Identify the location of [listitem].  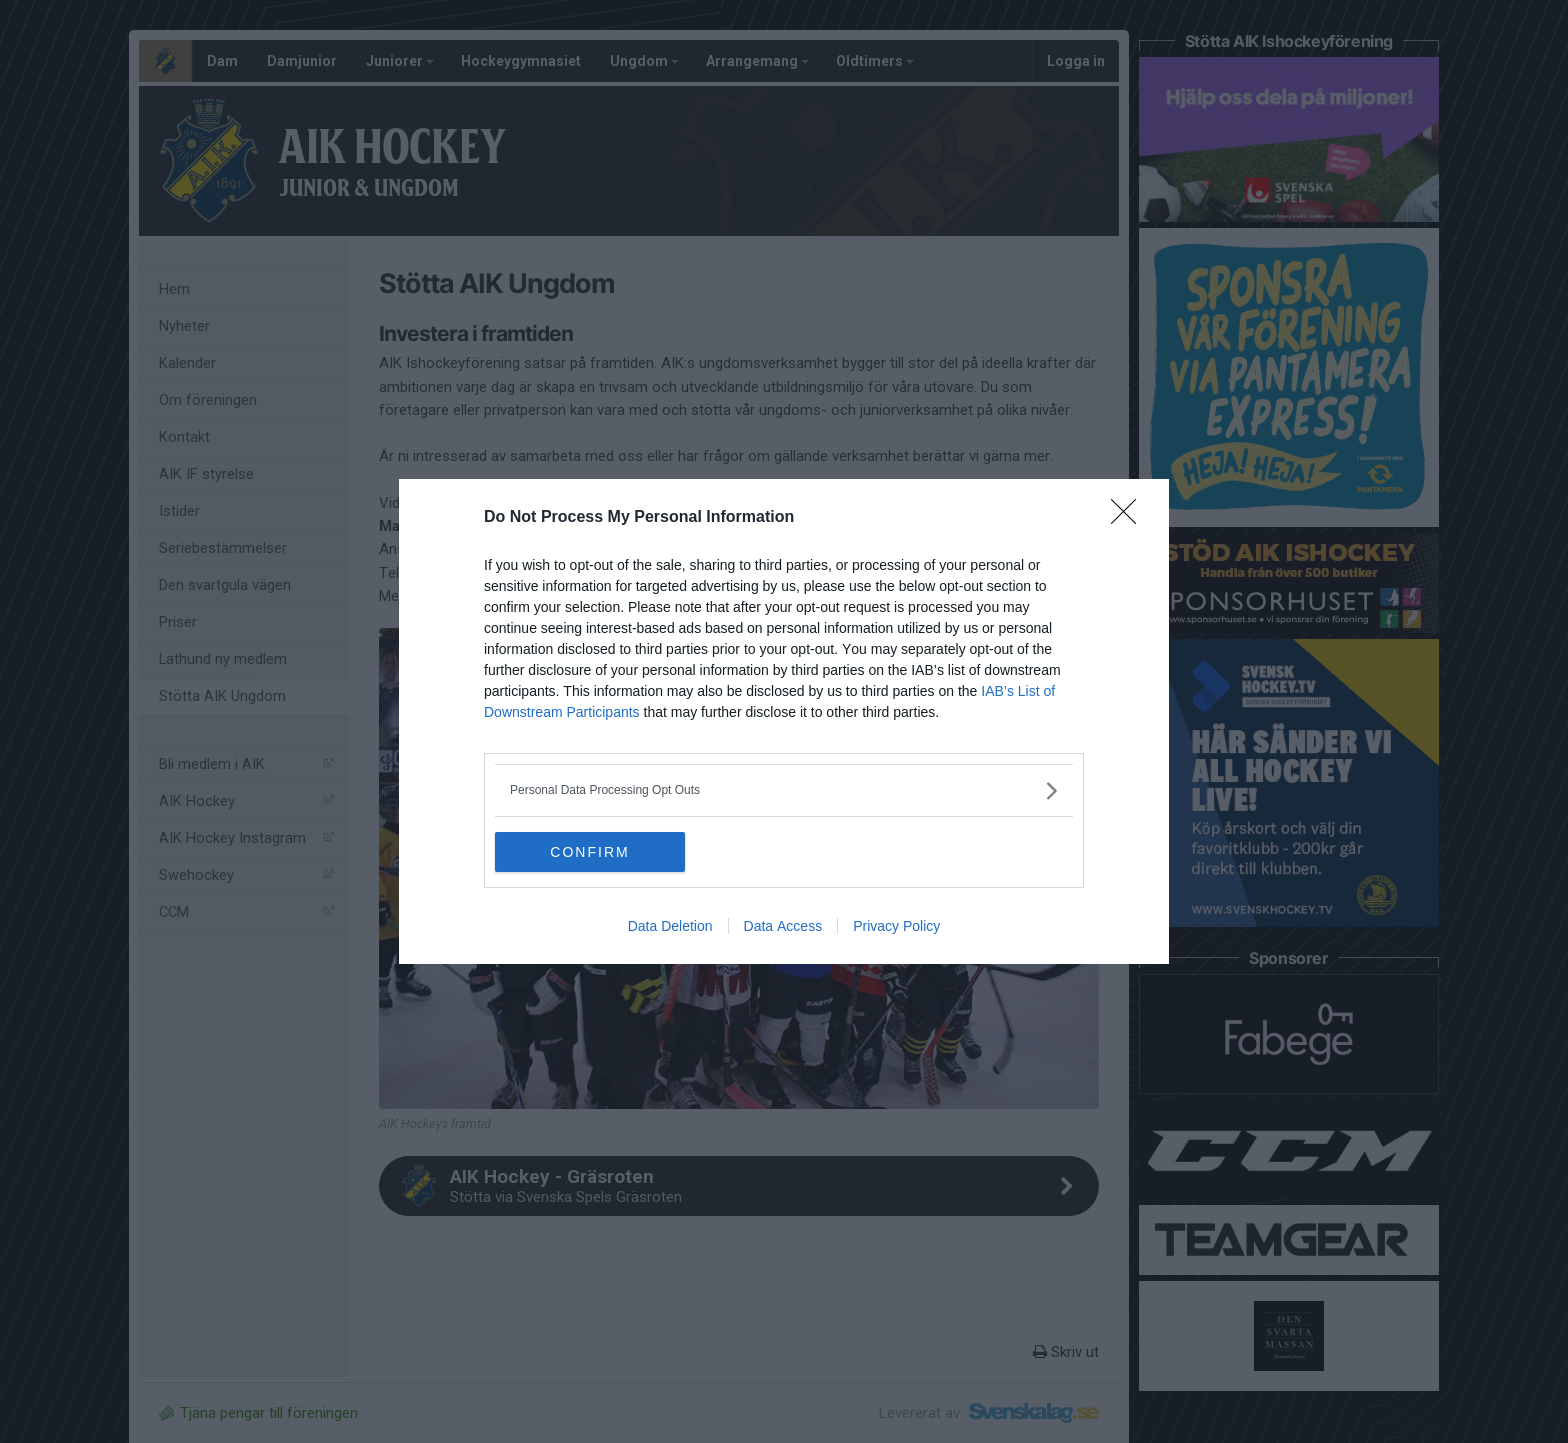
(784, 790).